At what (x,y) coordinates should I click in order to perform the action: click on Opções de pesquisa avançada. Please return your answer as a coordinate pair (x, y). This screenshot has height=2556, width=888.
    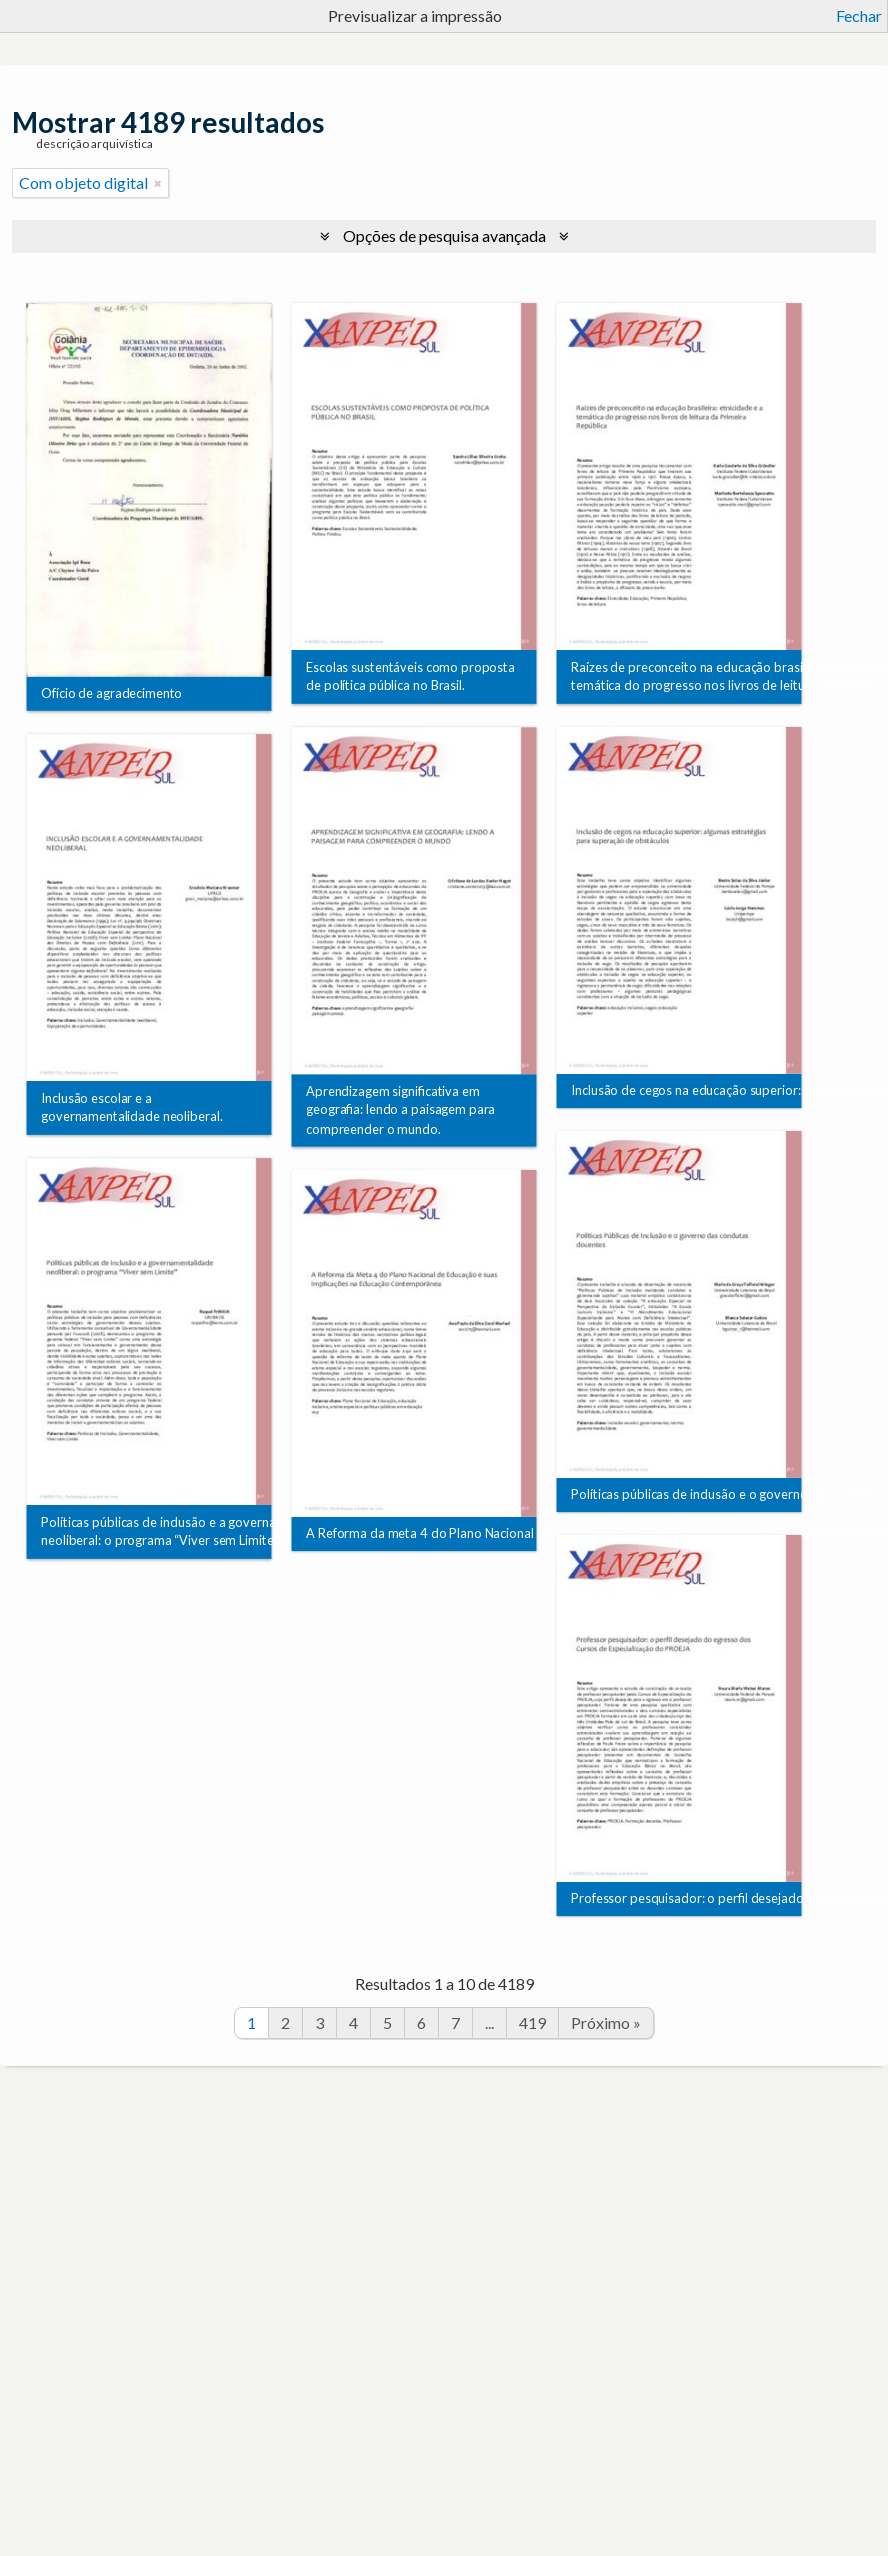
    Looking at the image, I should click on (444, 235).